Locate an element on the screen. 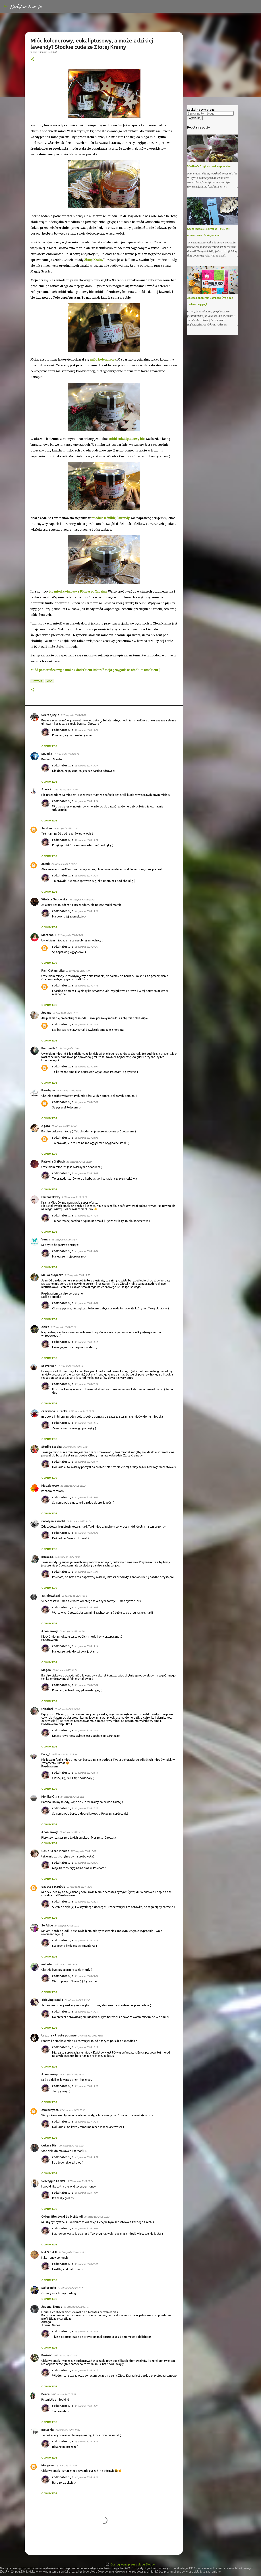 This screenshot has height=2576, width=261. Rodzina testuje is located at coordinates (26, 6).